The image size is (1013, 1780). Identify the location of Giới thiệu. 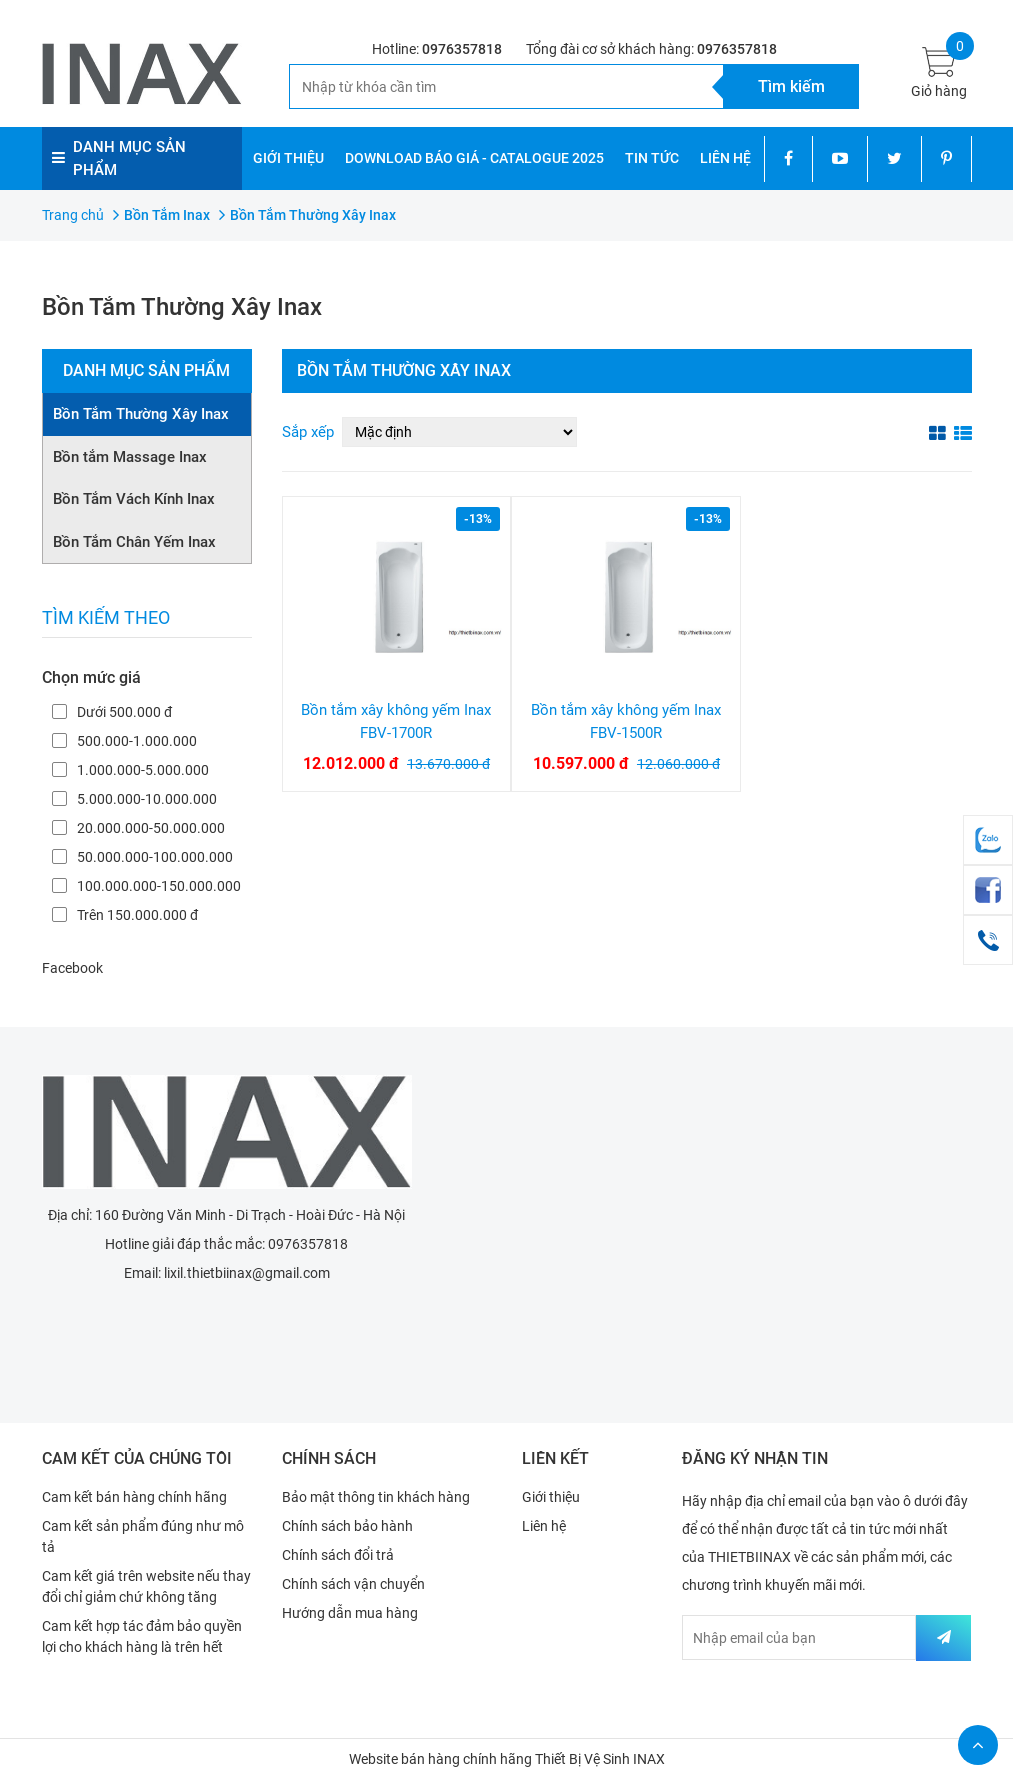
(551, 1497).